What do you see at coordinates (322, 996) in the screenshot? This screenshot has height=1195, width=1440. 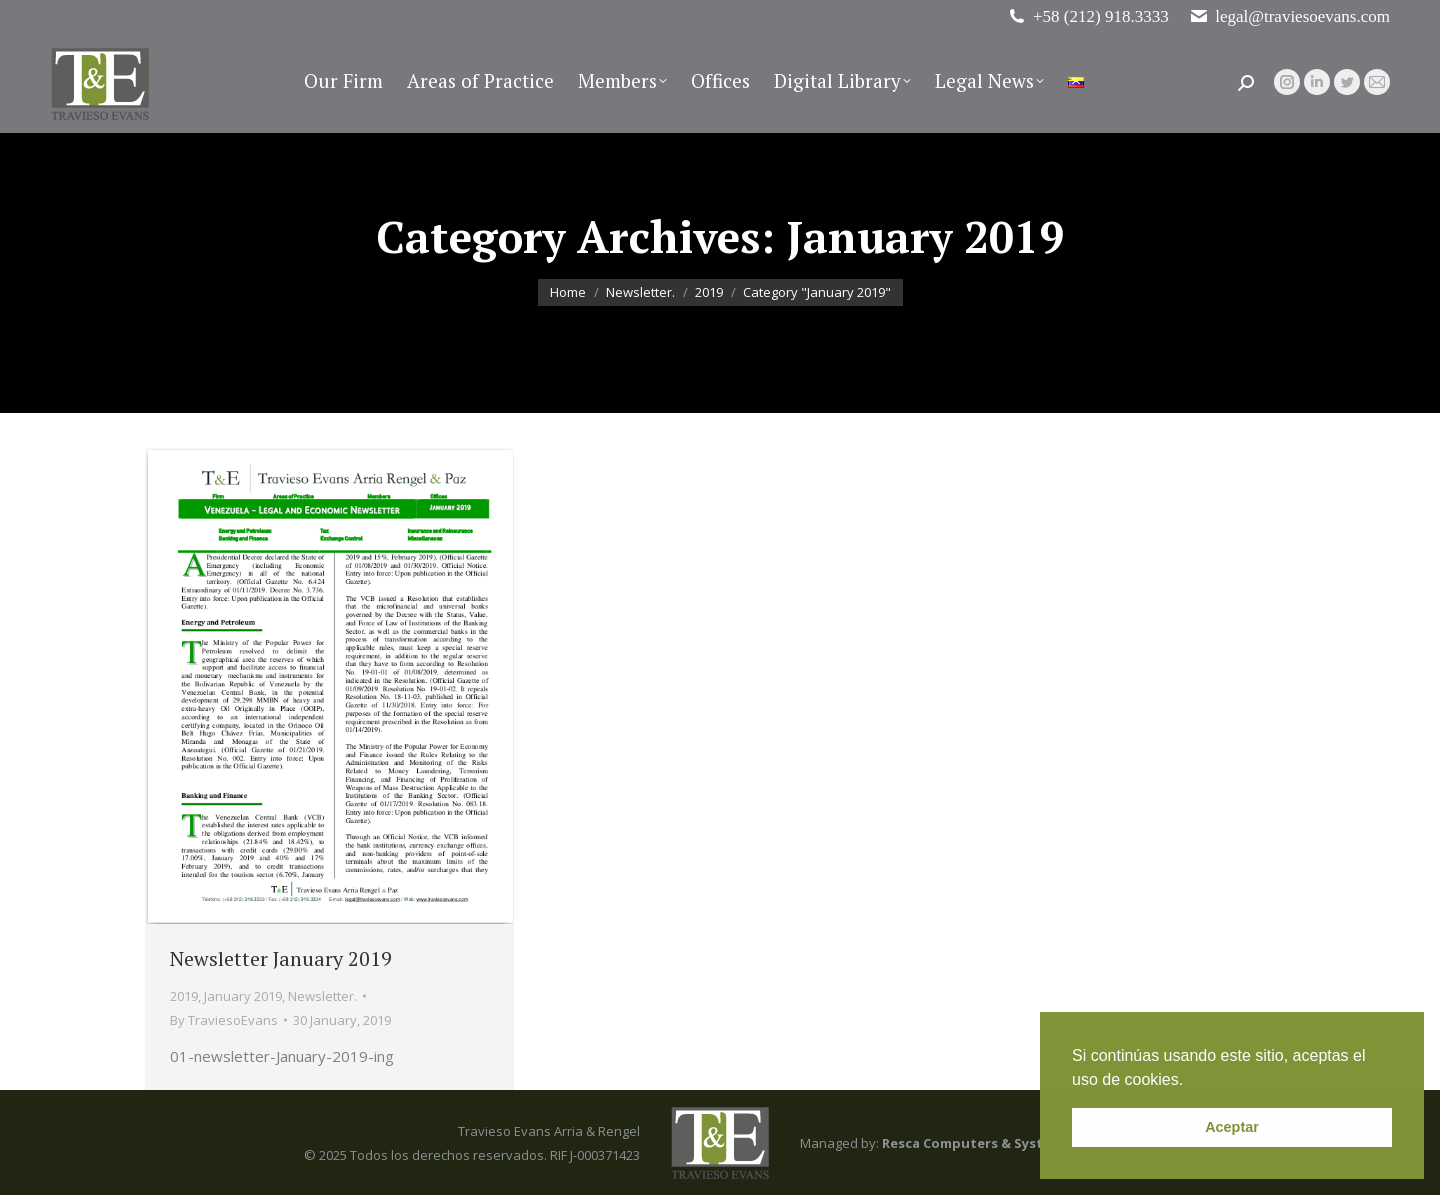 I see `Newsletter.` at bounding box center [322, 996].